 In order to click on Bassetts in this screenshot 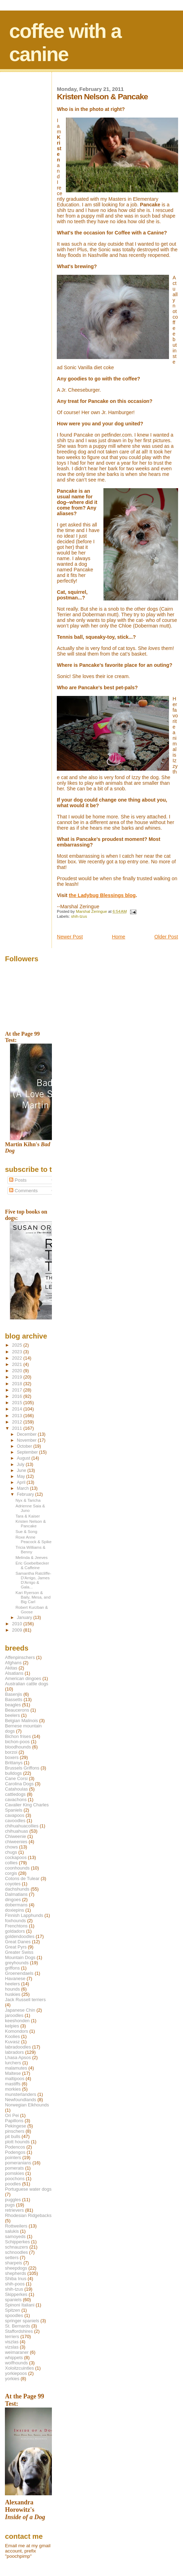, I will do `click(13, 1699)`.